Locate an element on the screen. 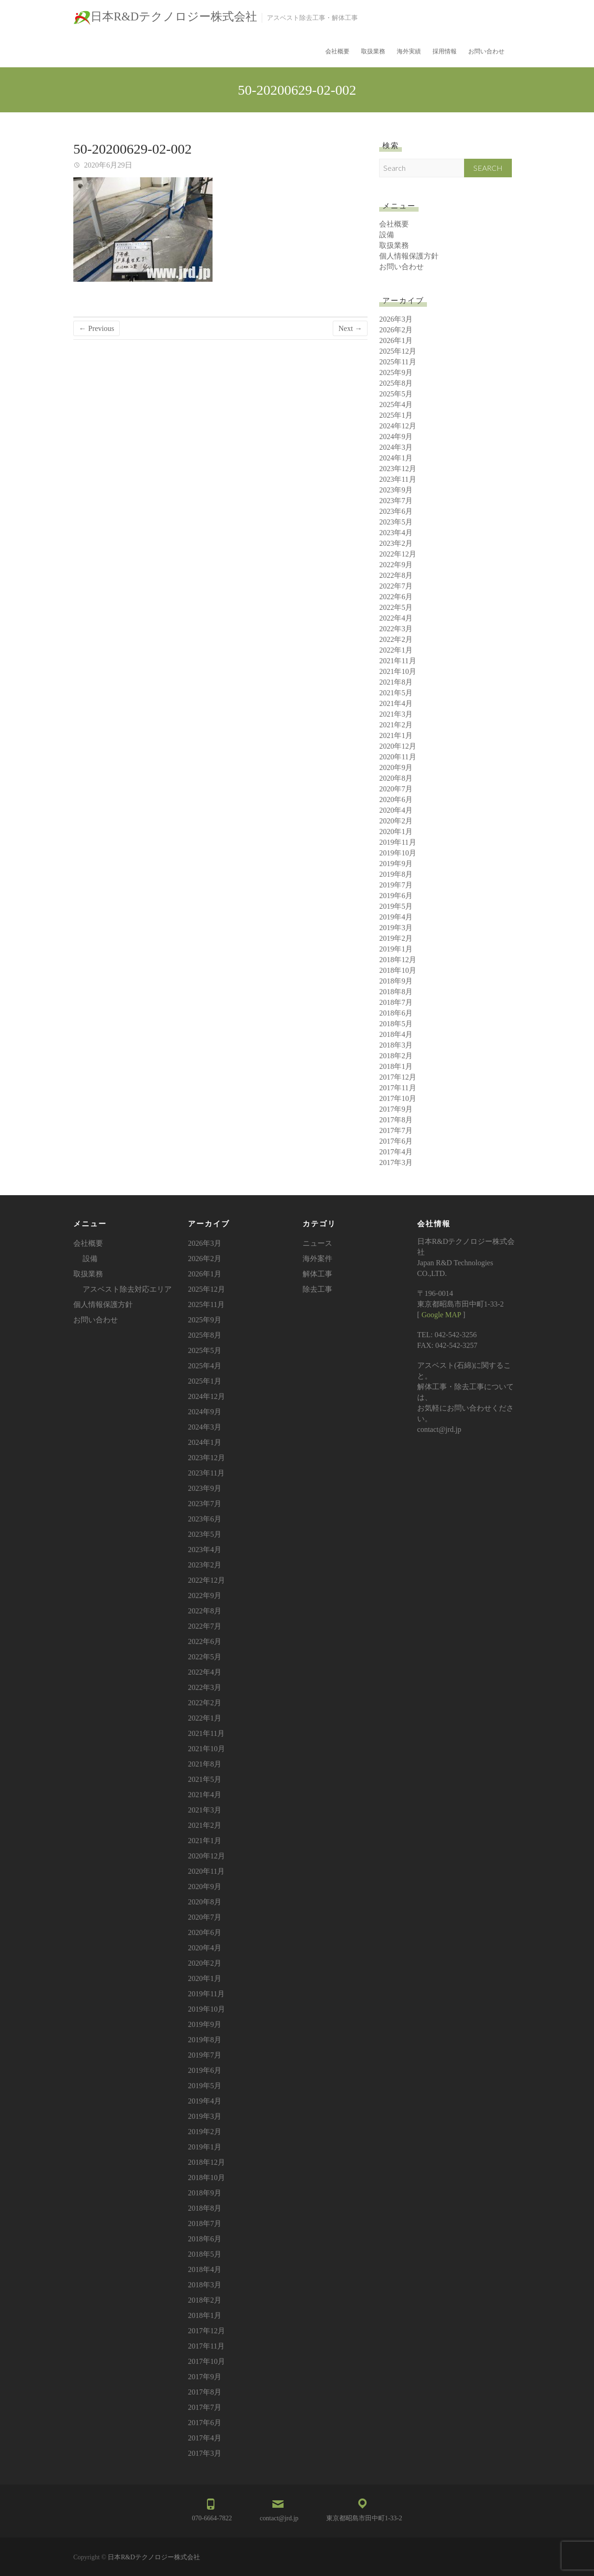  2026年1月 is located at coordinates (396, 340).